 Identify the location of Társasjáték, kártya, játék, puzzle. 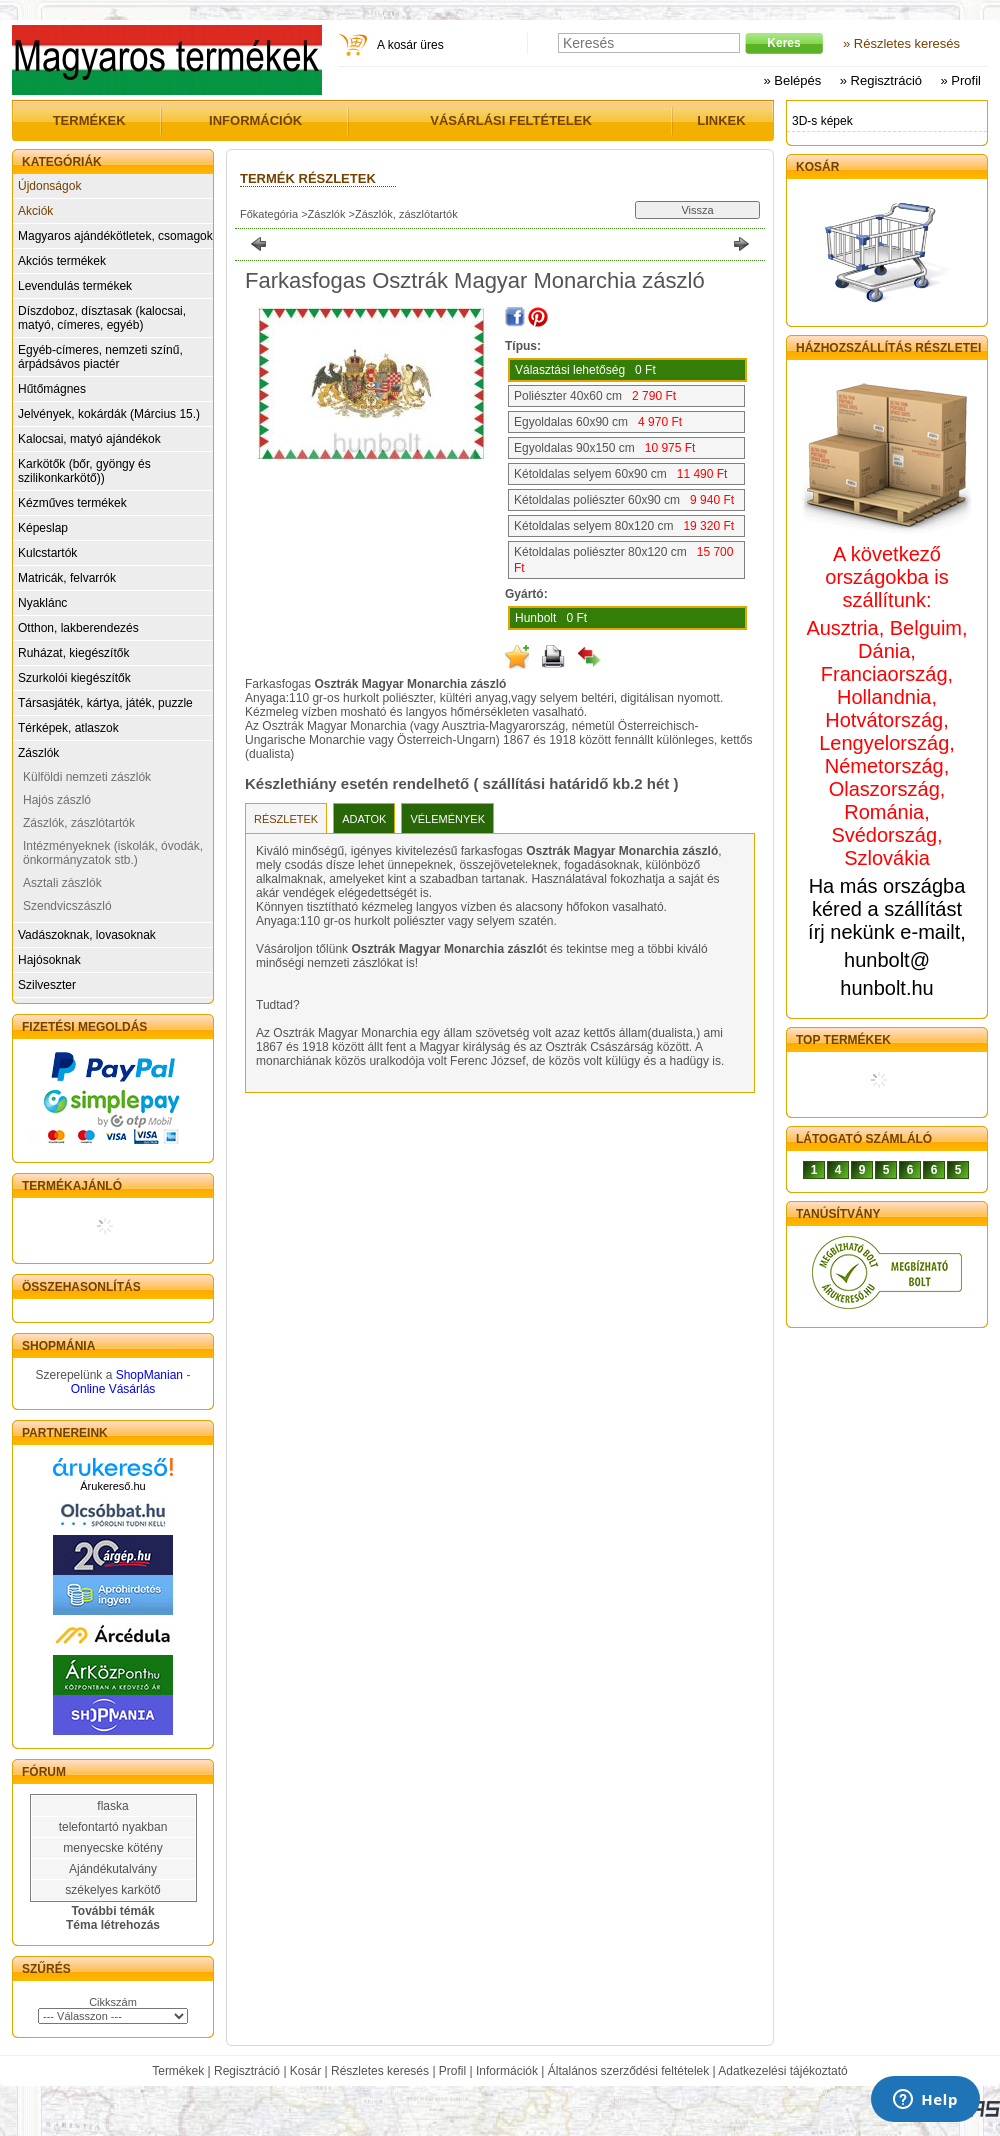
(105, 703).